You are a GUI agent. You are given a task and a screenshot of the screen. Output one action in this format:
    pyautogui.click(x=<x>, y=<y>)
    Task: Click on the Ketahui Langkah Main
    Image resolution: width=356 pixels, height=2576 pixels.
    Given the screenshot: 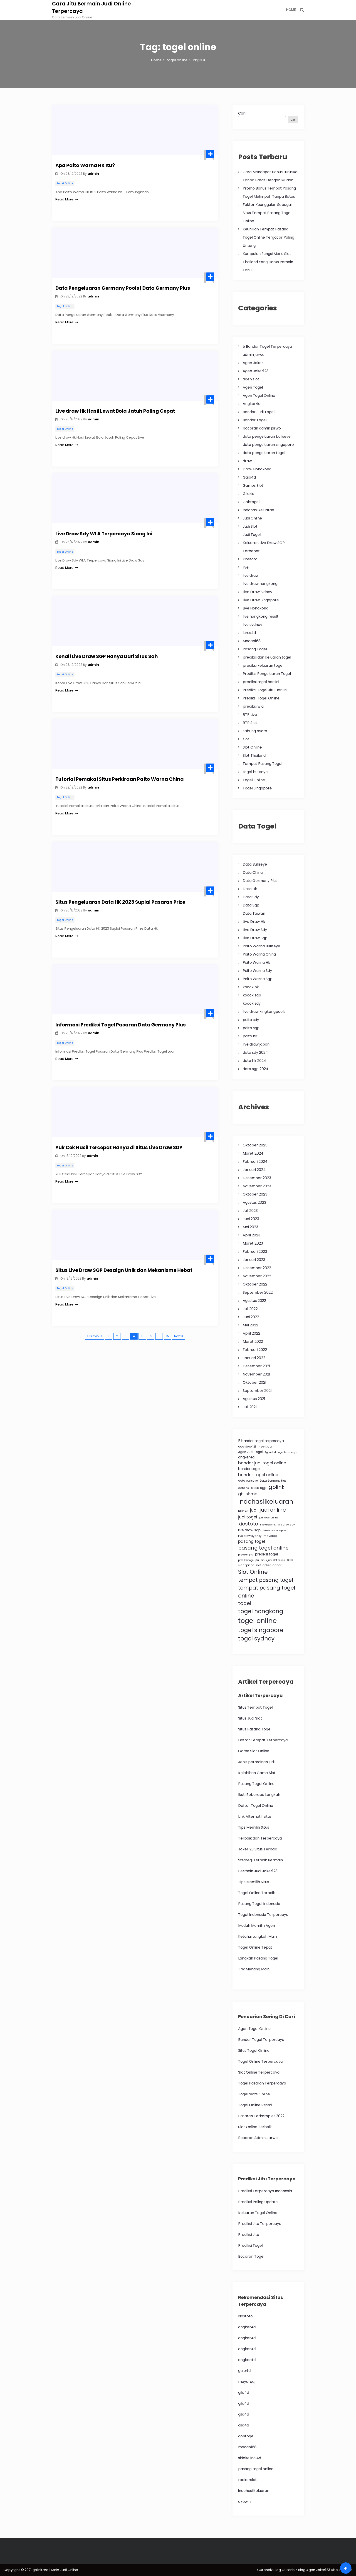 What is the action you would take?
    pyautogui.click(x=257, y=1936)
    